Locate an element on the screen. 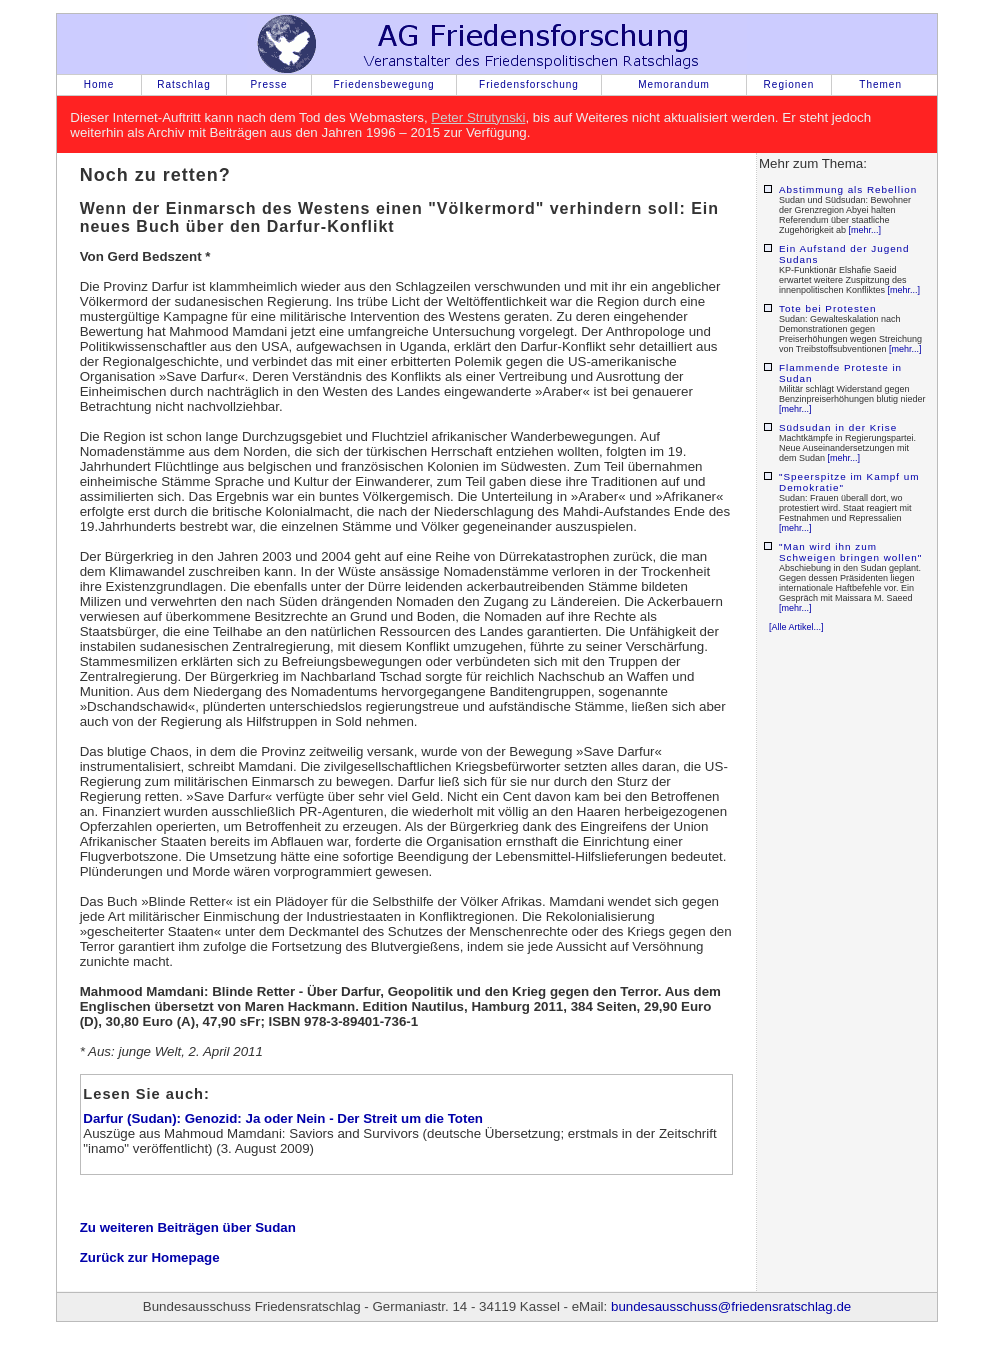 The height and width of the screenshot is (1360, 994). bundesausschuss@friedensratschlag.de is located at coordinates (731, 1306).